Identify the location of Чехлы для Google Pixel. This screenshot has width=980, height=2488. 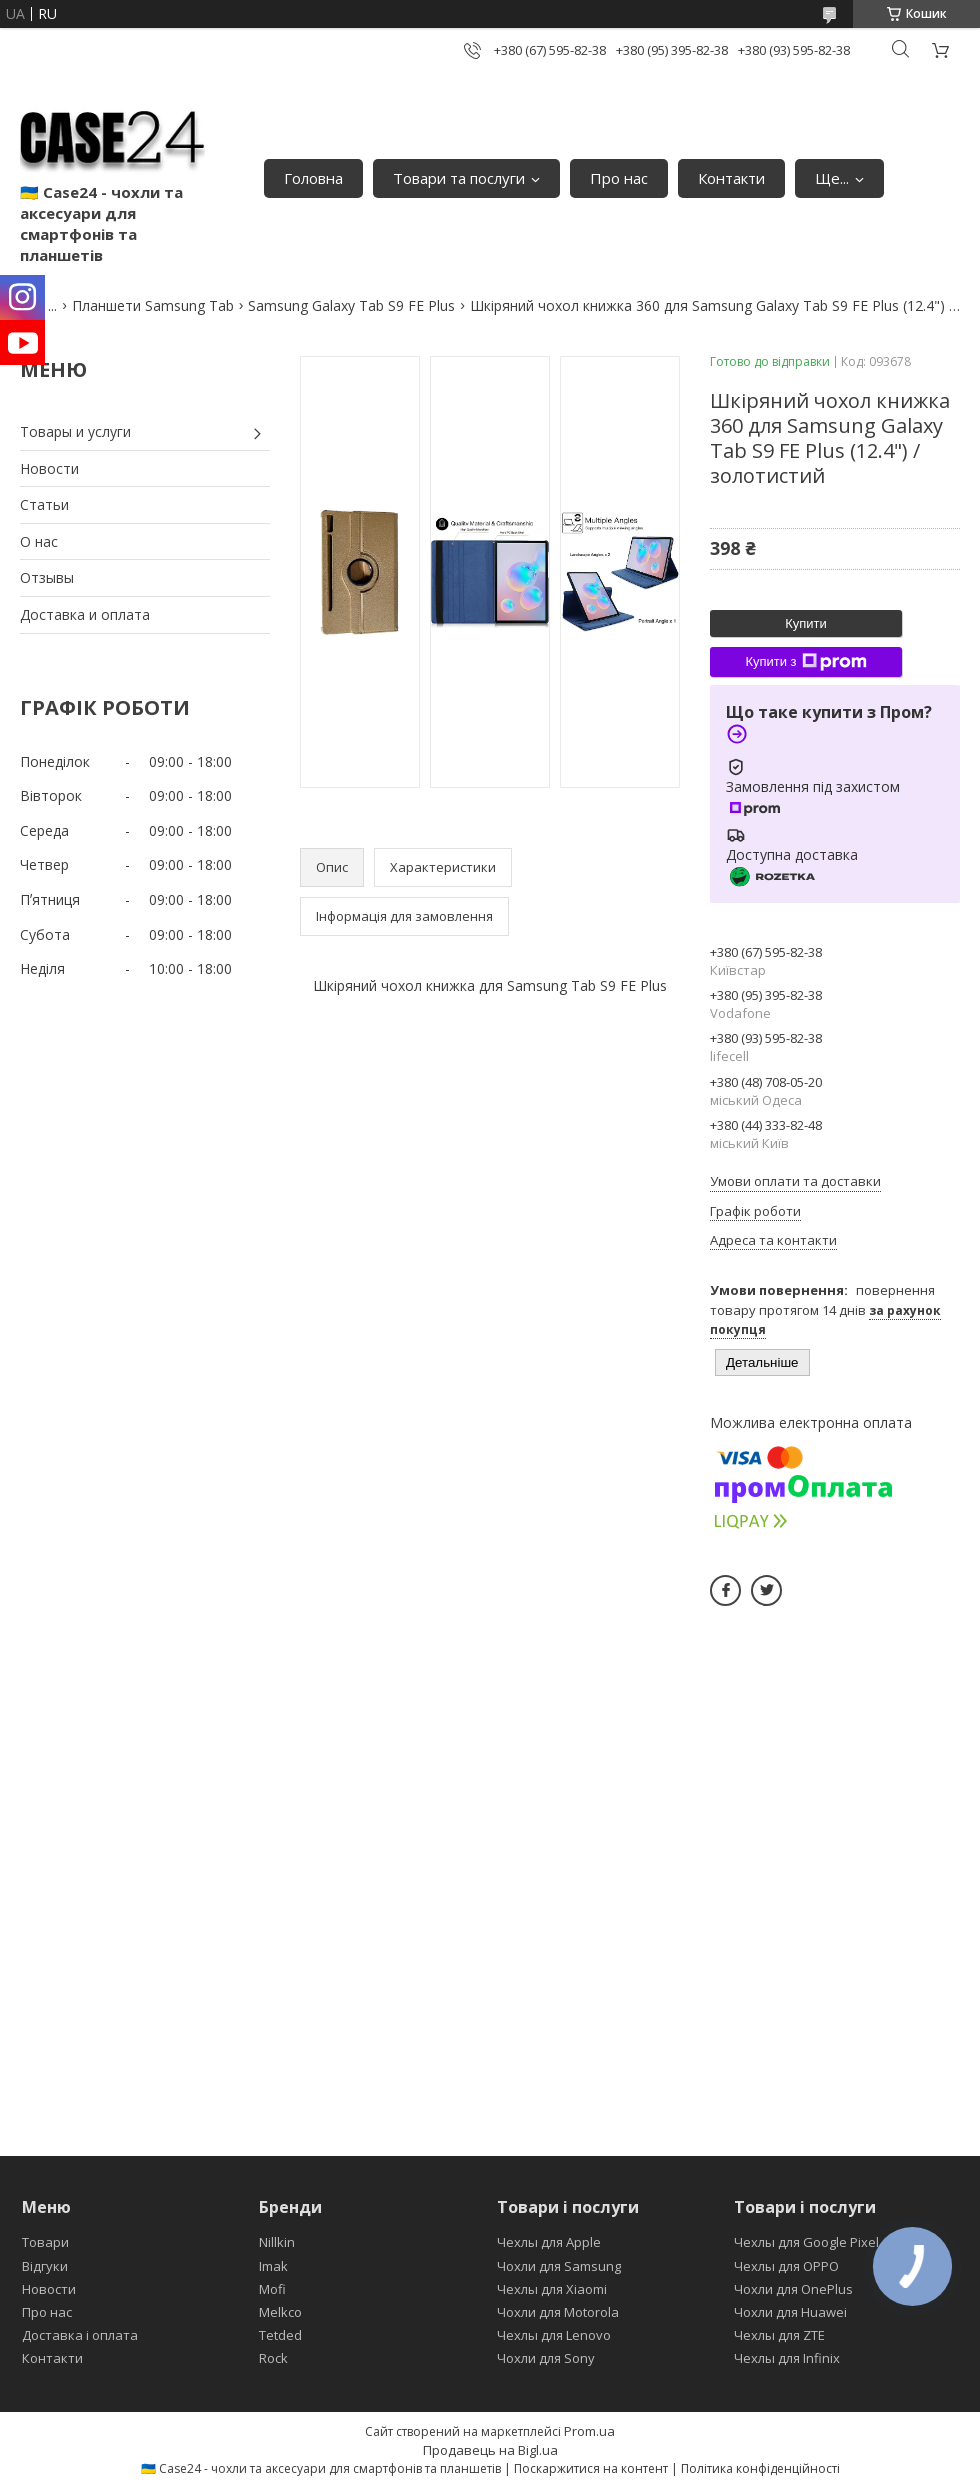
(806, 2242).